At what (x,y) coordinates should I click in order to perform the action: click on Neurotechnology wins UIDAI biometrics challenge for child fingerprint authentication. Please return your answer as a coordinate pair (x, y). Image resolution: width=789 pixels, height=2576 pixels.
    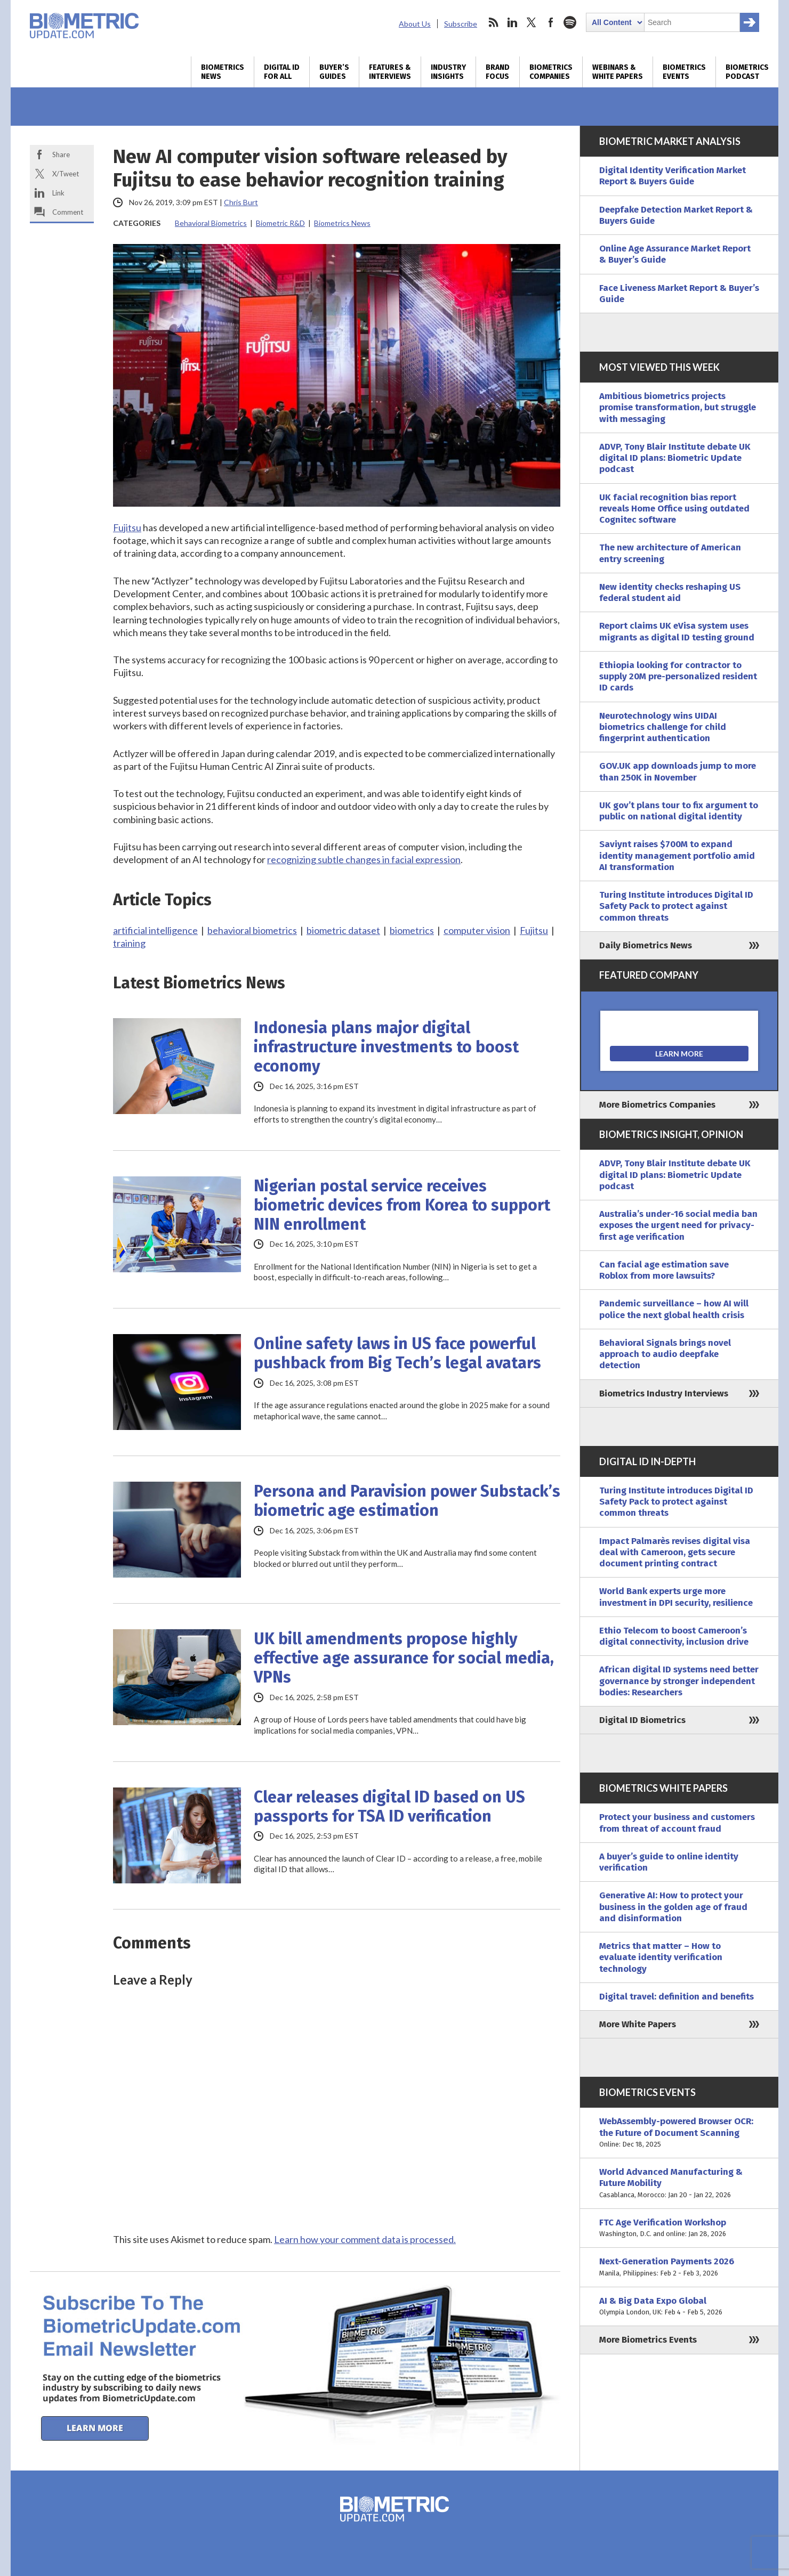
    Looking at the image, I should click on (662, 727).